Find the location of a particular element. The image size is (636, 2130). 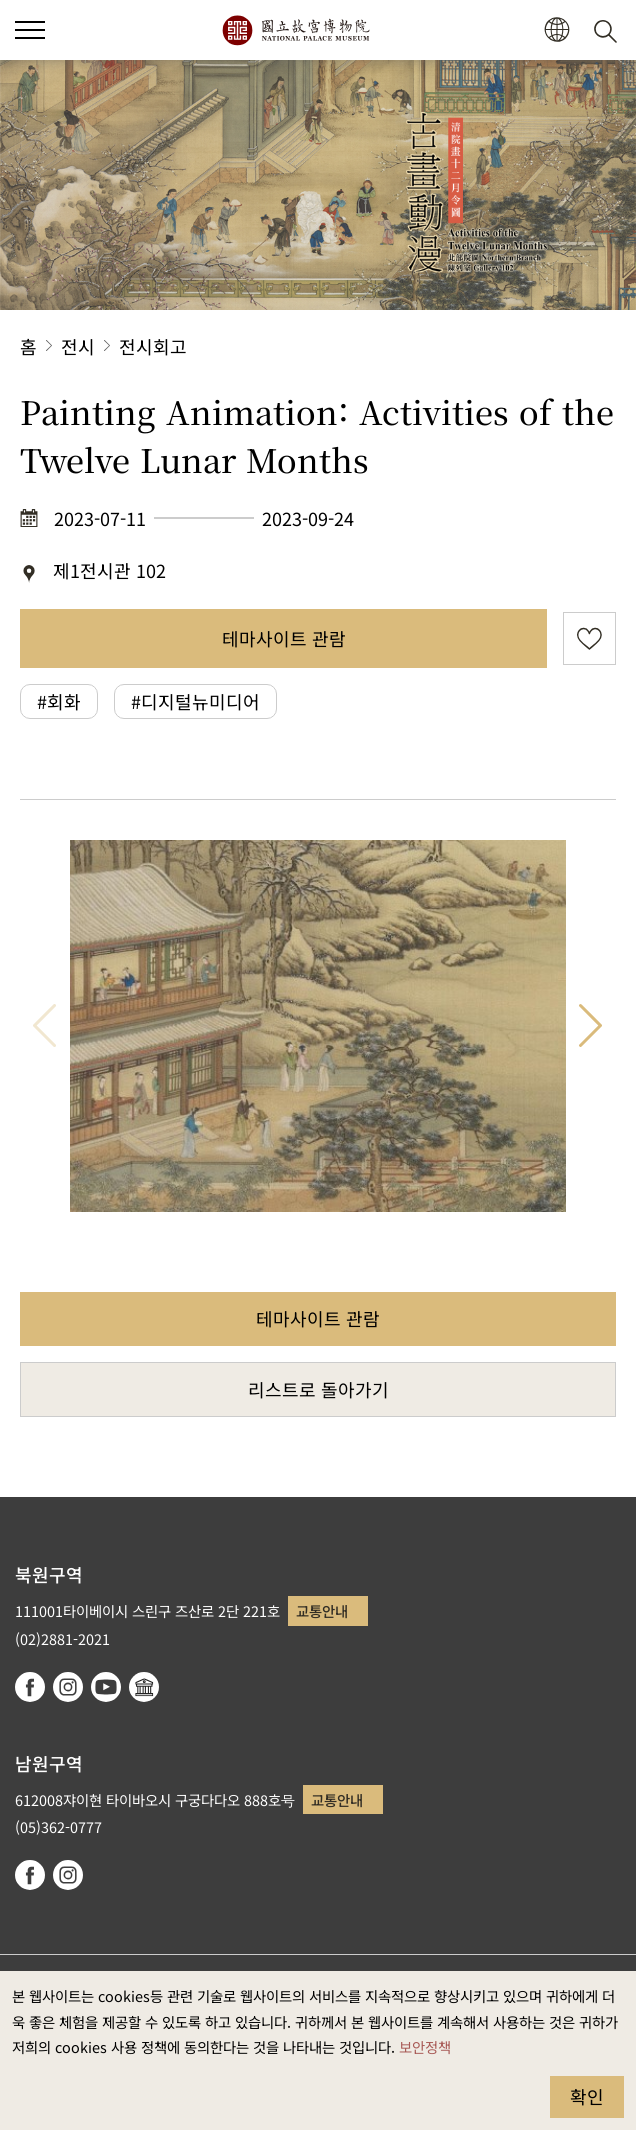

보안정책 is located at coordinates (425, 2046).